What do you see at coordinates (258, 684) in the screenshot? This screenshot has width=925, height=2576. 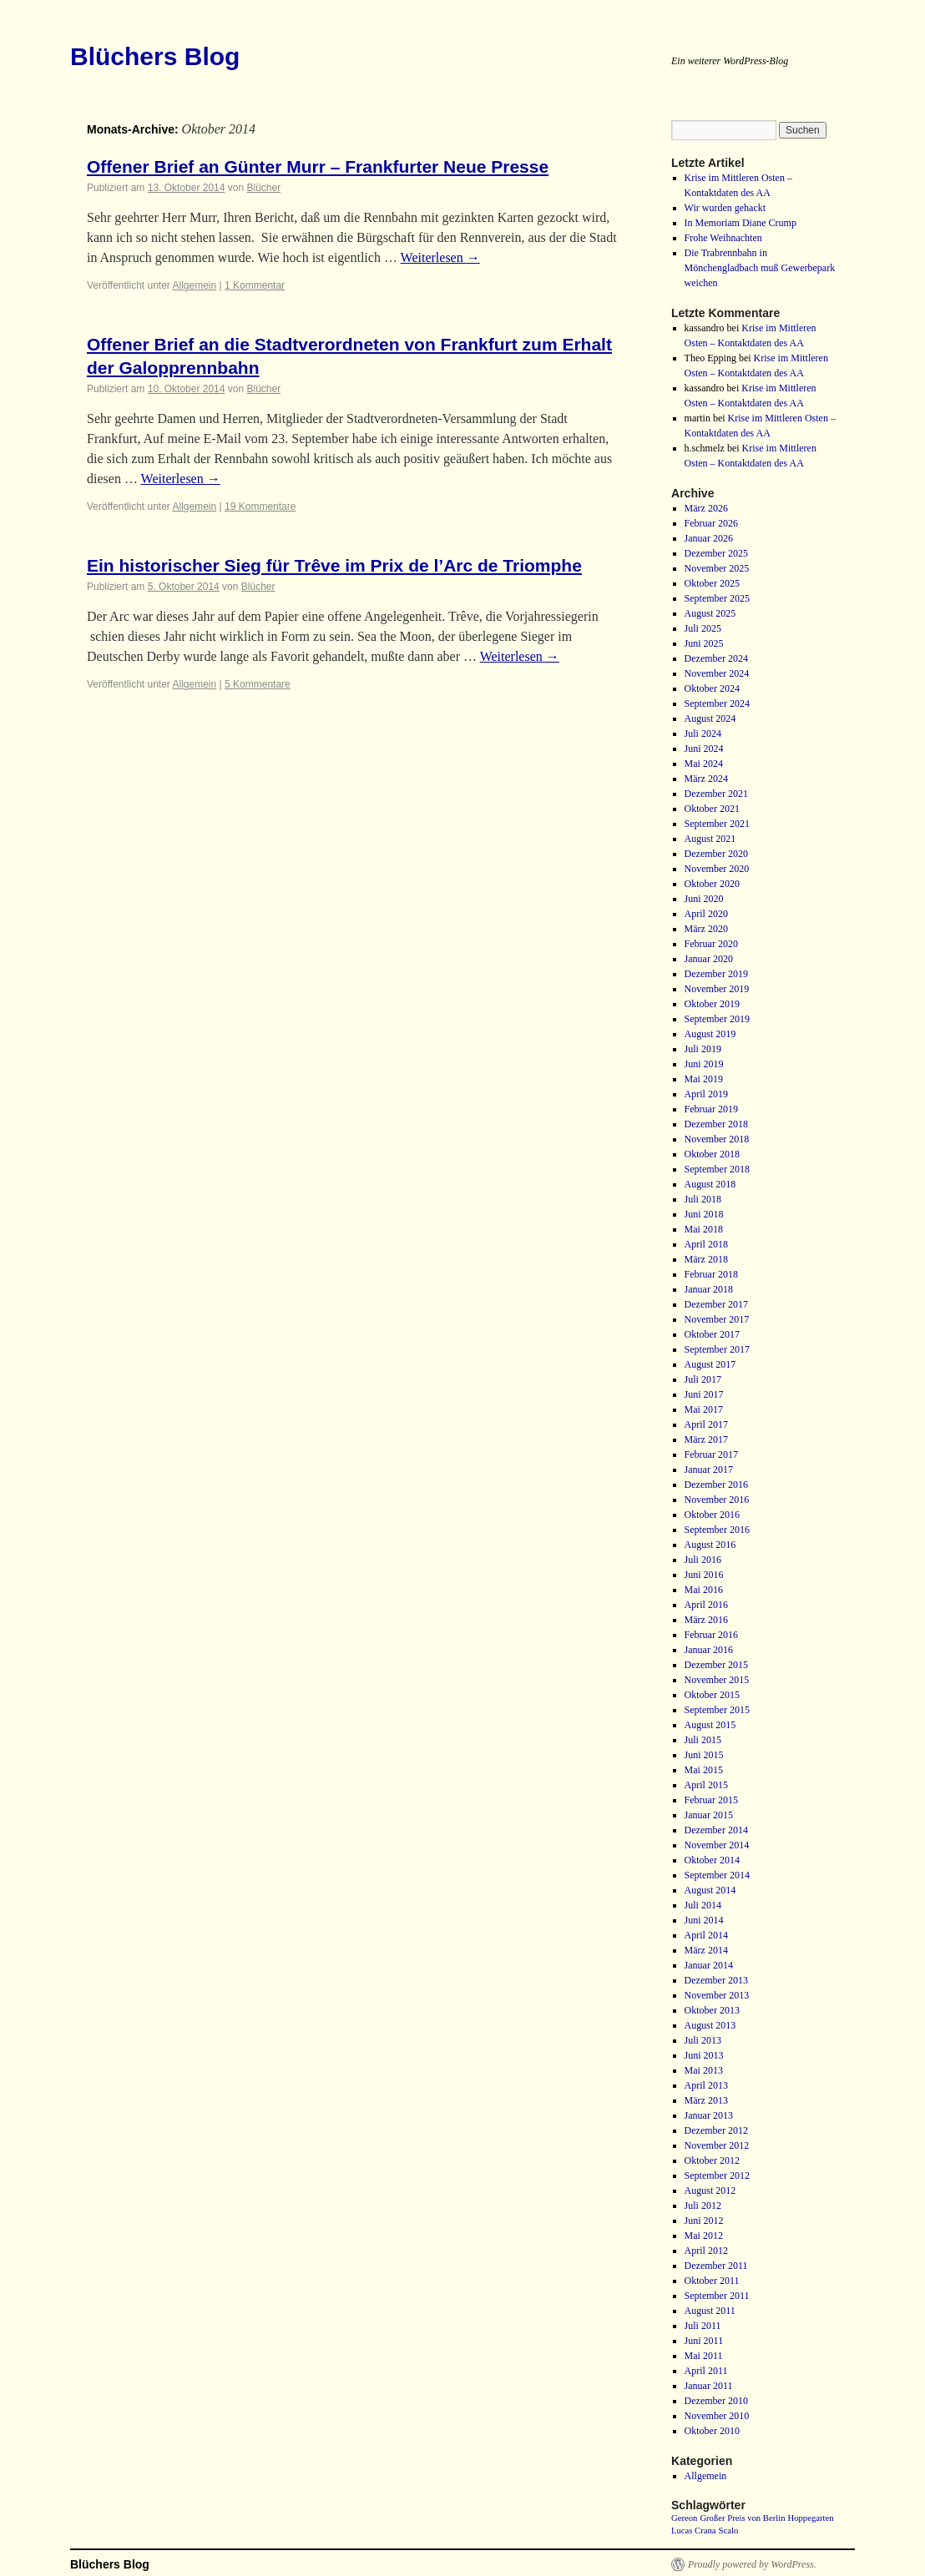 I see `5 Kommentare` at bounding box center [258, 684].